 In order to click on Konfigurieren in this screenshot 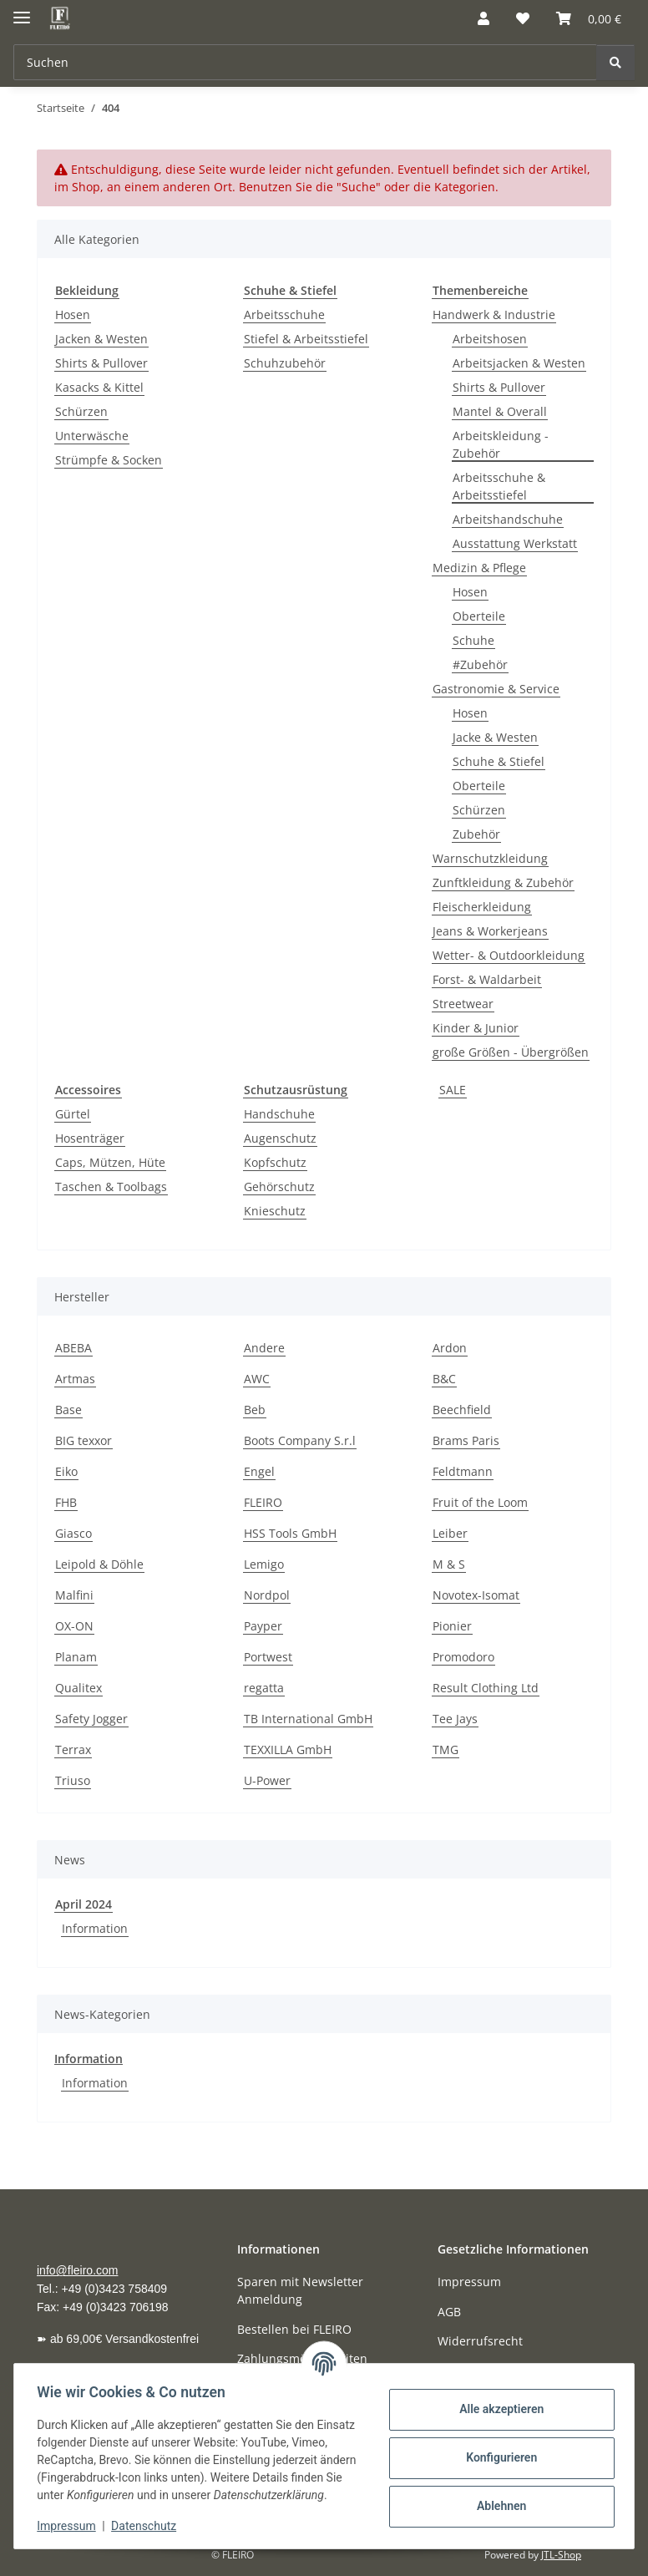, I will do `click(497, 2449)`.